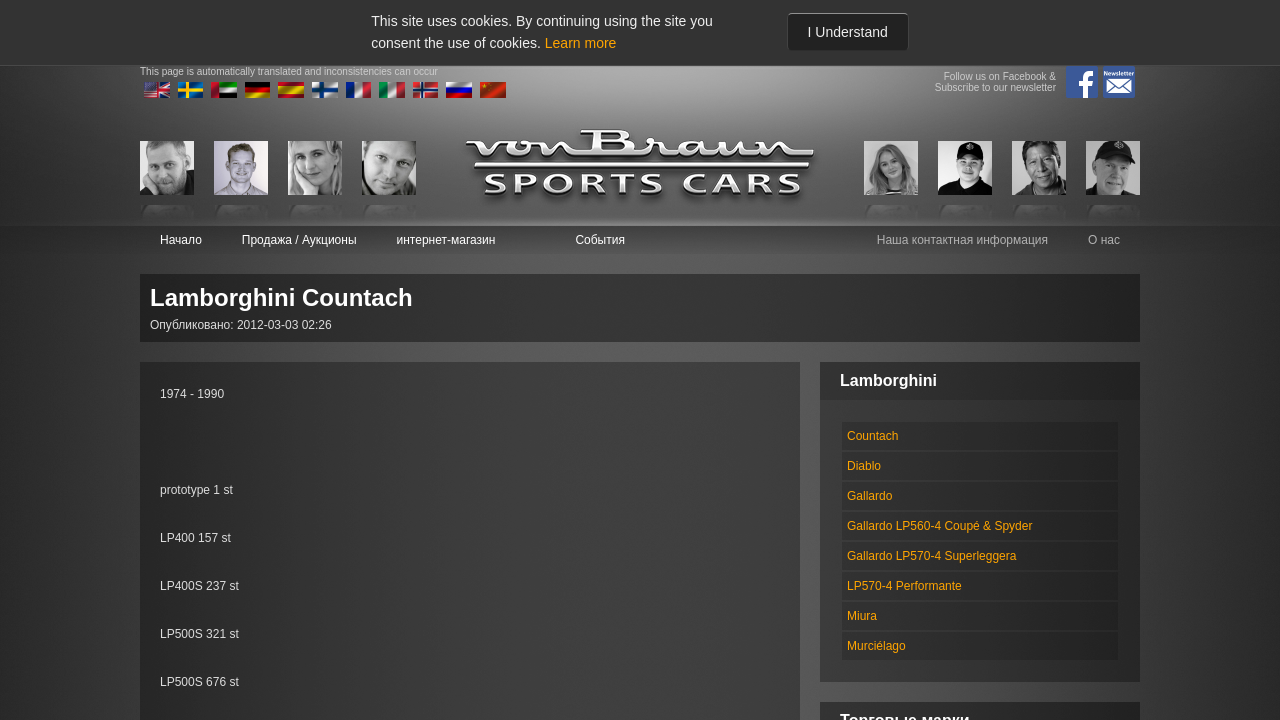 The height and width of the screenshot is (720, 1280). What do you see at coordinates (446, 240) in the screenshot?
I see `интернет-магазин` at bounding box center [446, 240].